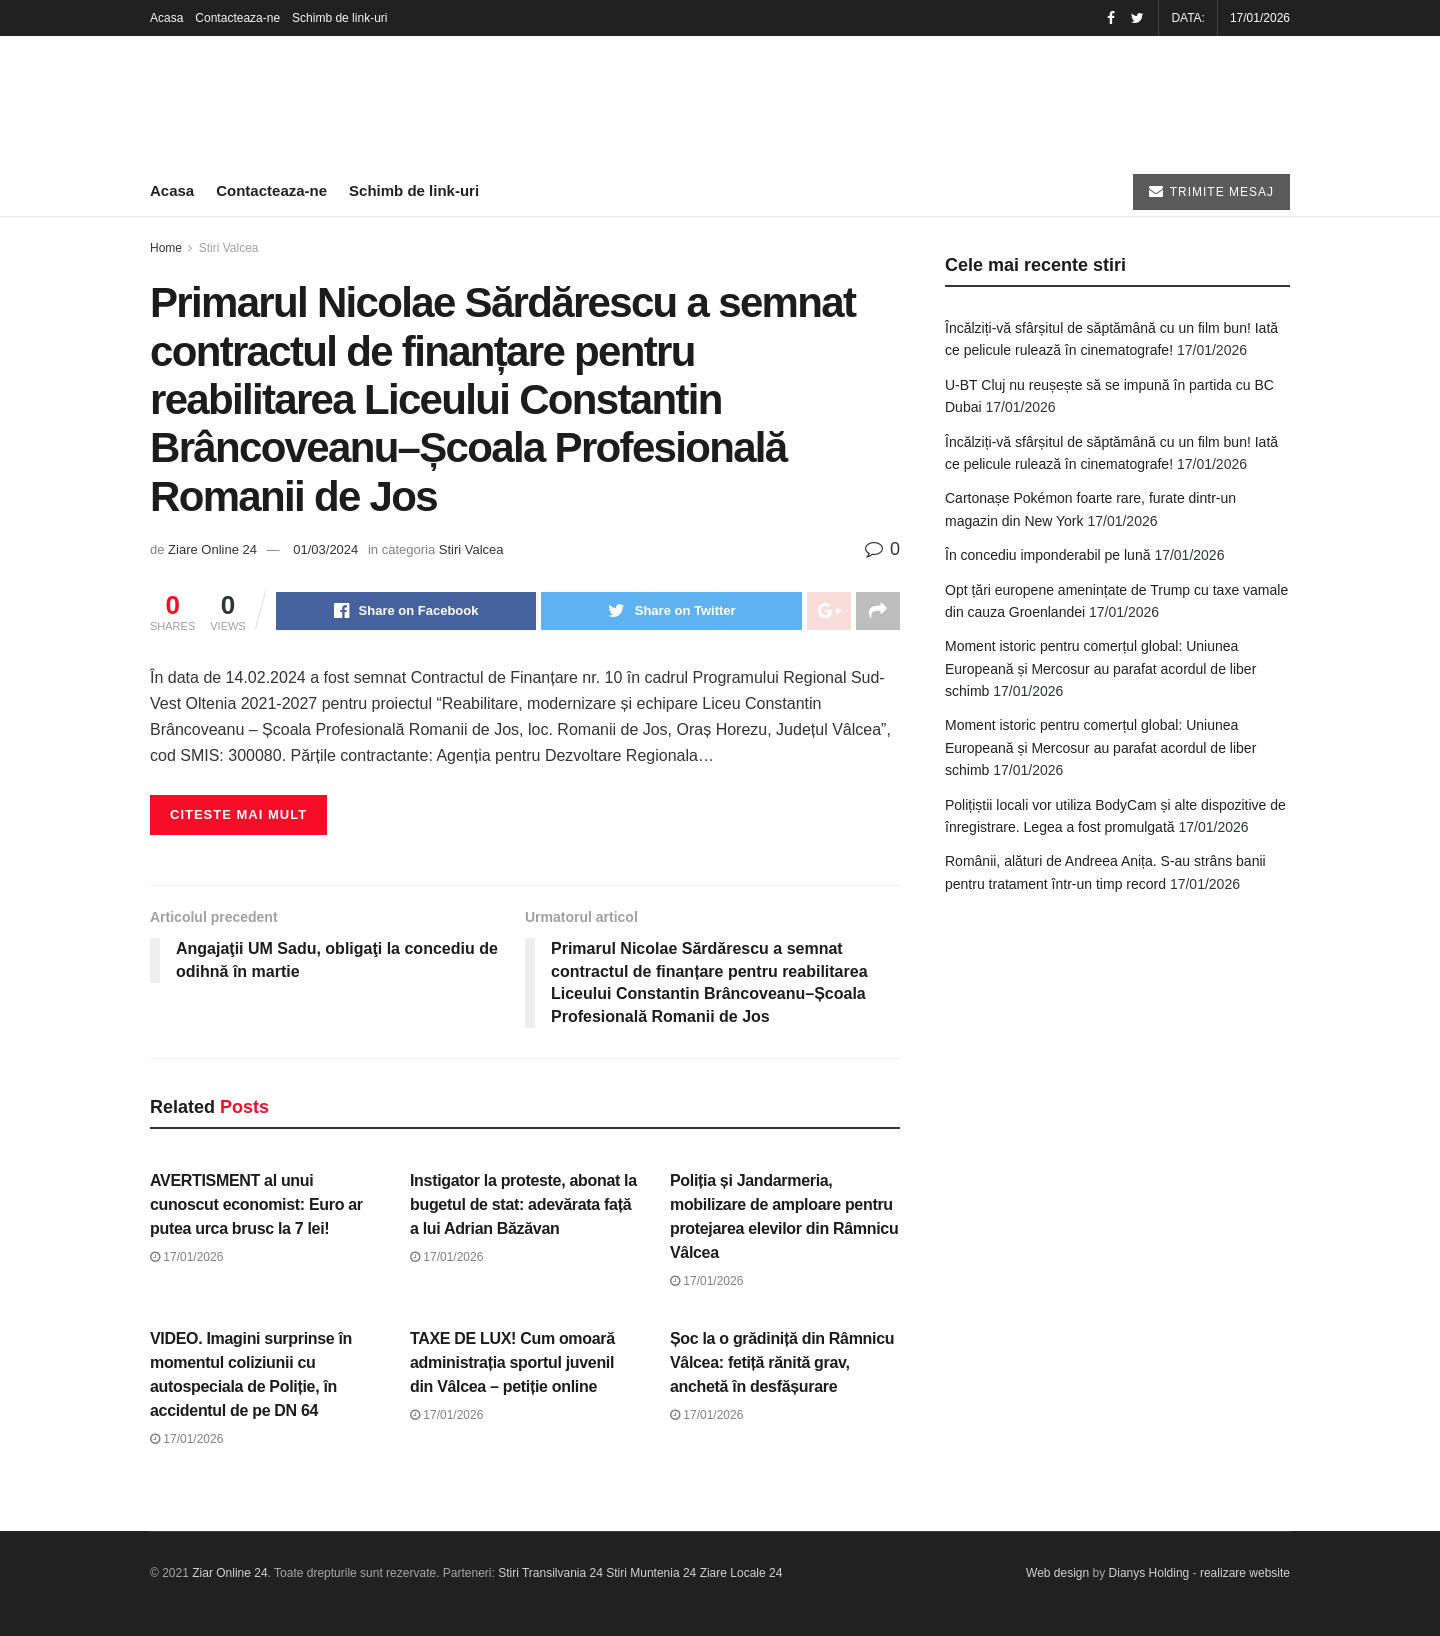 The height and width of the screenshot is (1636, 1440). I want to click on Ziare Online 24, so click(212, 549).